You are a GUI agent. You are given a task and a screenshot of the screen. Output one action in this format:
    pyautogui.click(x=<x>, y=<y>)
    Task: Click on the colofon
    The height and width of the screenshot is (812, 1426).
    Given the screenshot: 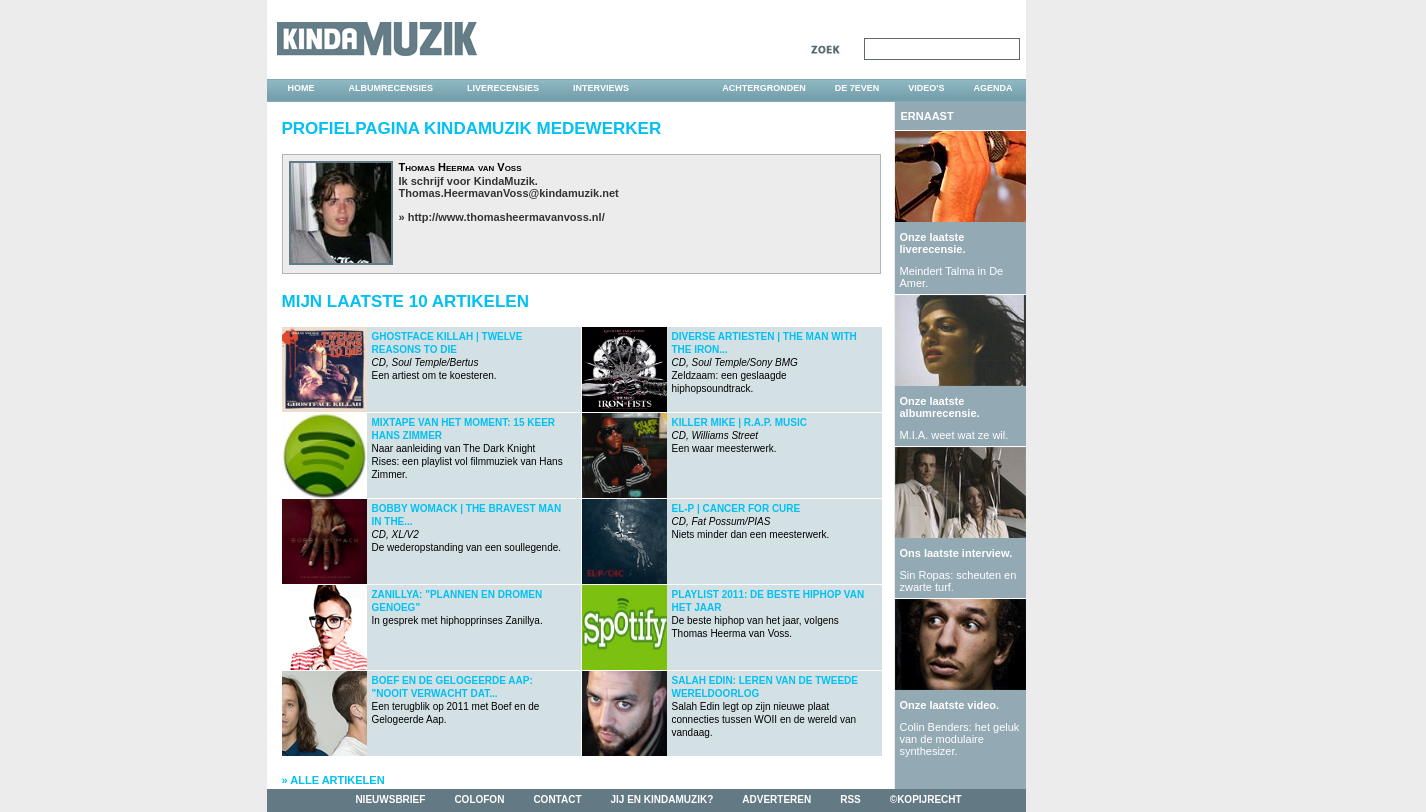 What is the action you would take?
    pyautogui.click(x=479, y=799)
    